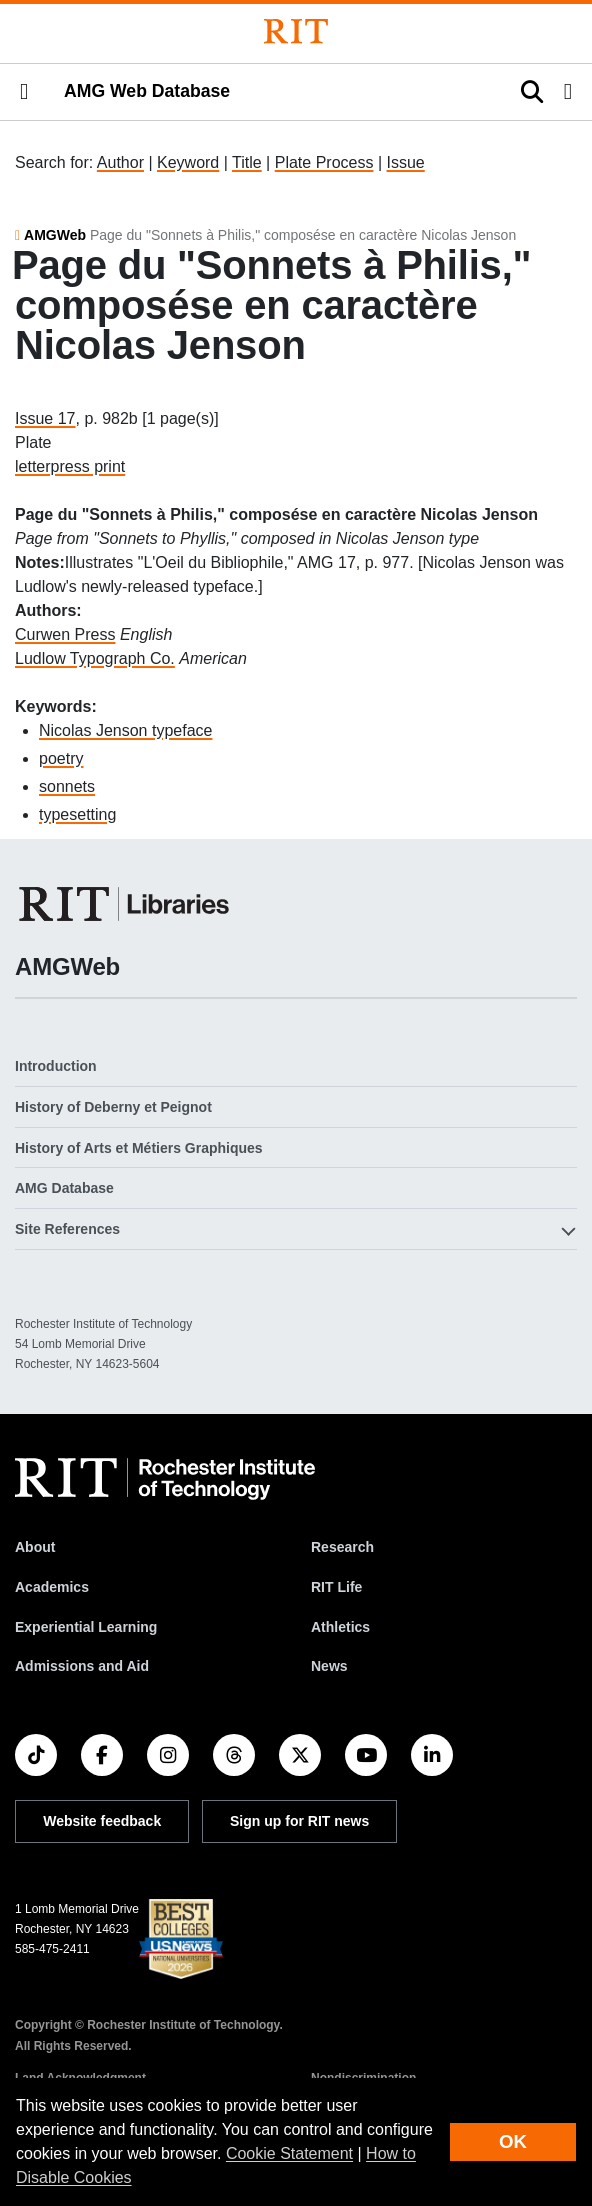 The image size is (592, 2206). I want to click on Ludlow Typograph Co., so click(95, 658).